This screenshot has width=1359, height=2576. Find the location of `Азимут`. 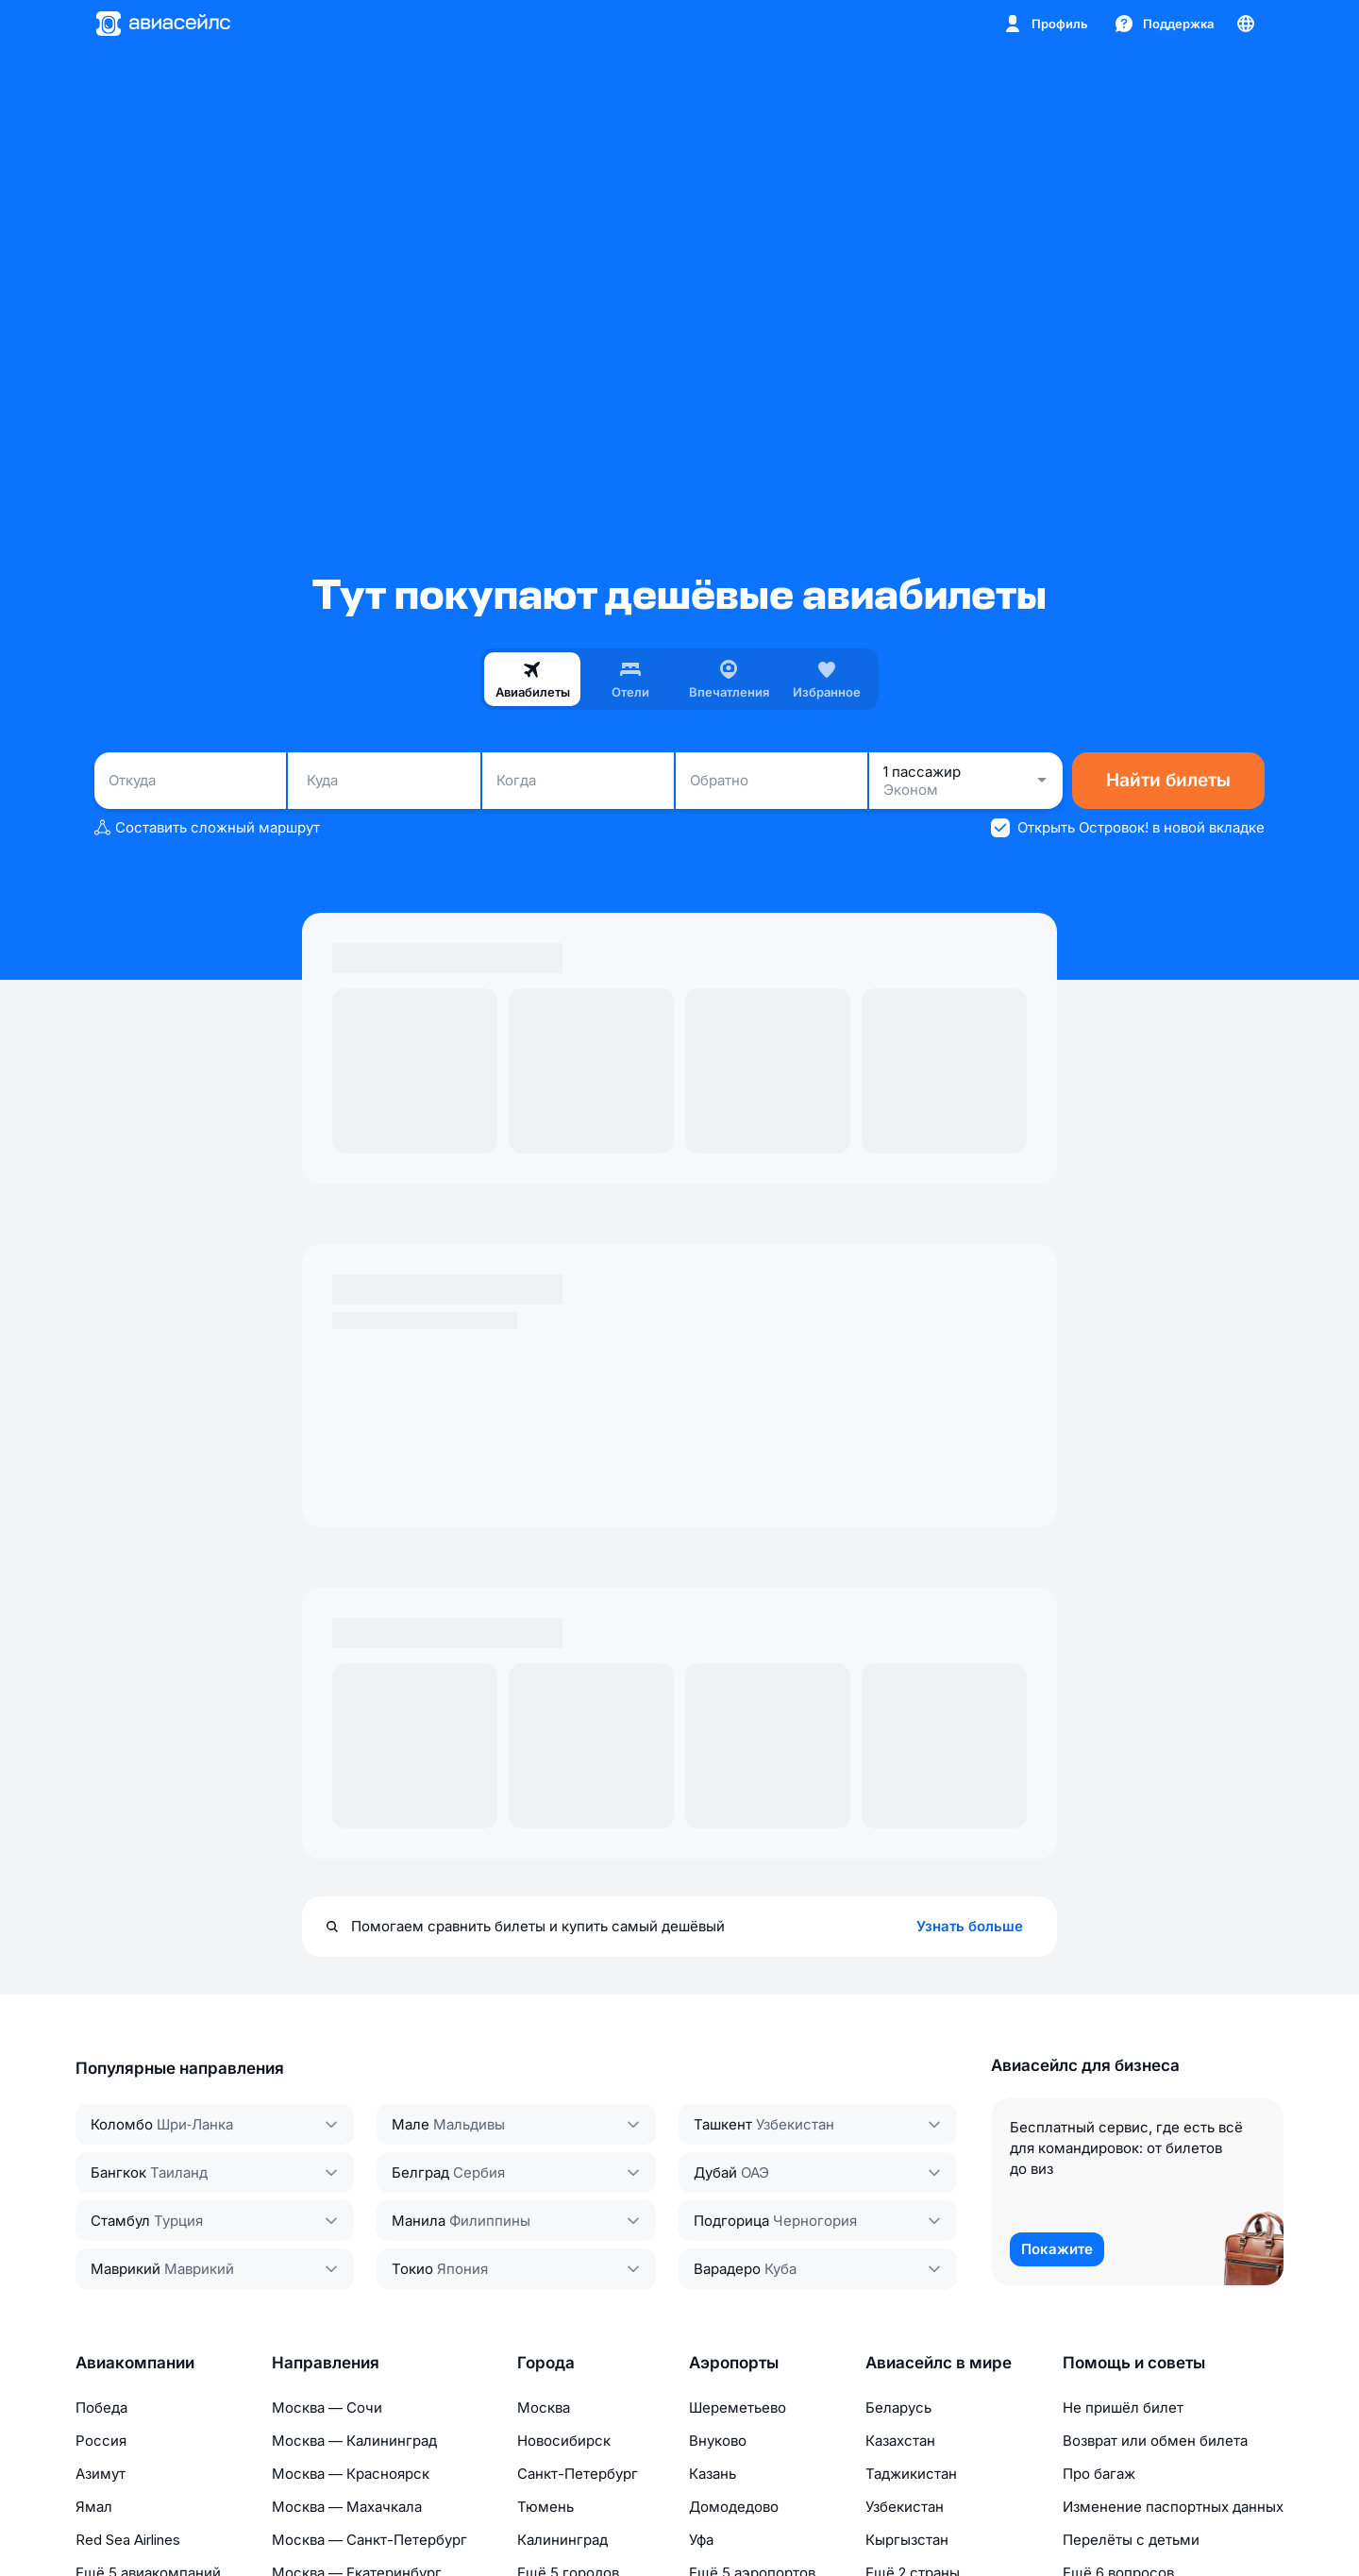

Азимут is located at coordinates (101, 2474).